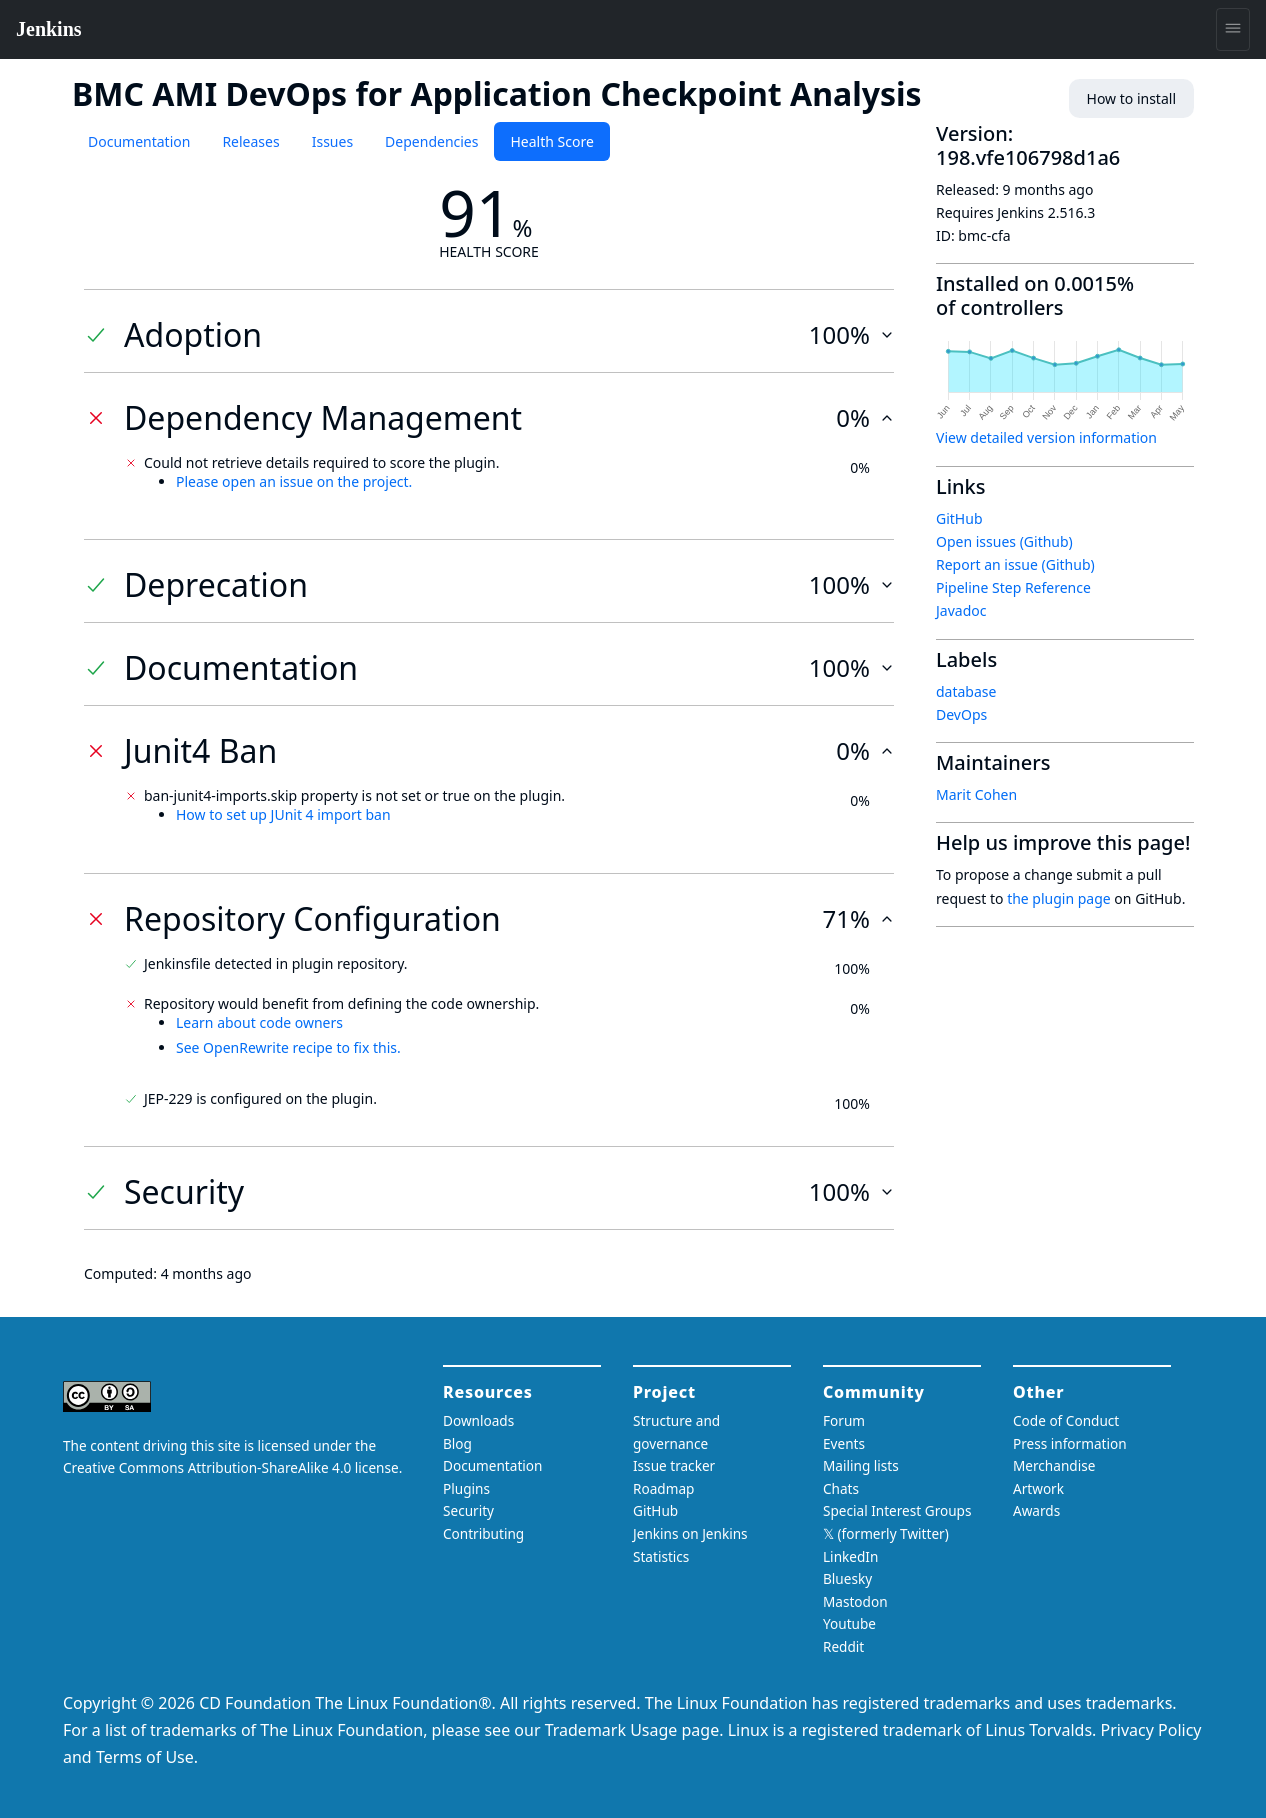 The image size is (1266, 1818). Describe the element at coordinates (976, 794) in the screenshot. I see `Marit Cohen` at that location.